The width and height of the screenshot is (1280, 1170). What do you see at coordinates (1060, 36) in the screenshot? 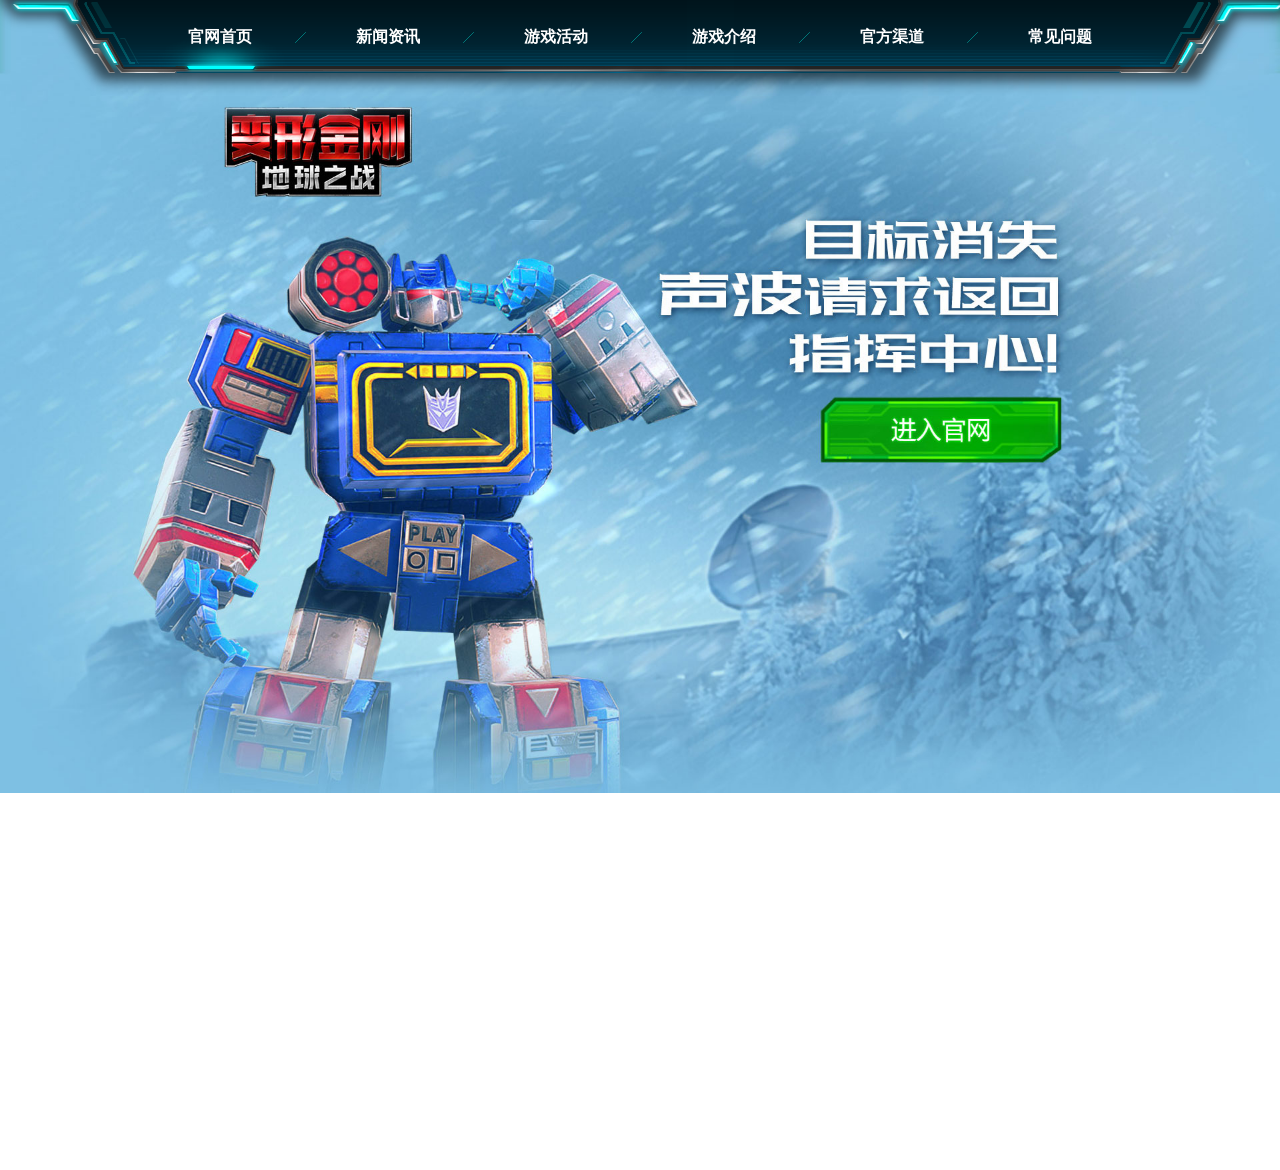
I see `常见问题` at bounding box center [1060, 36].